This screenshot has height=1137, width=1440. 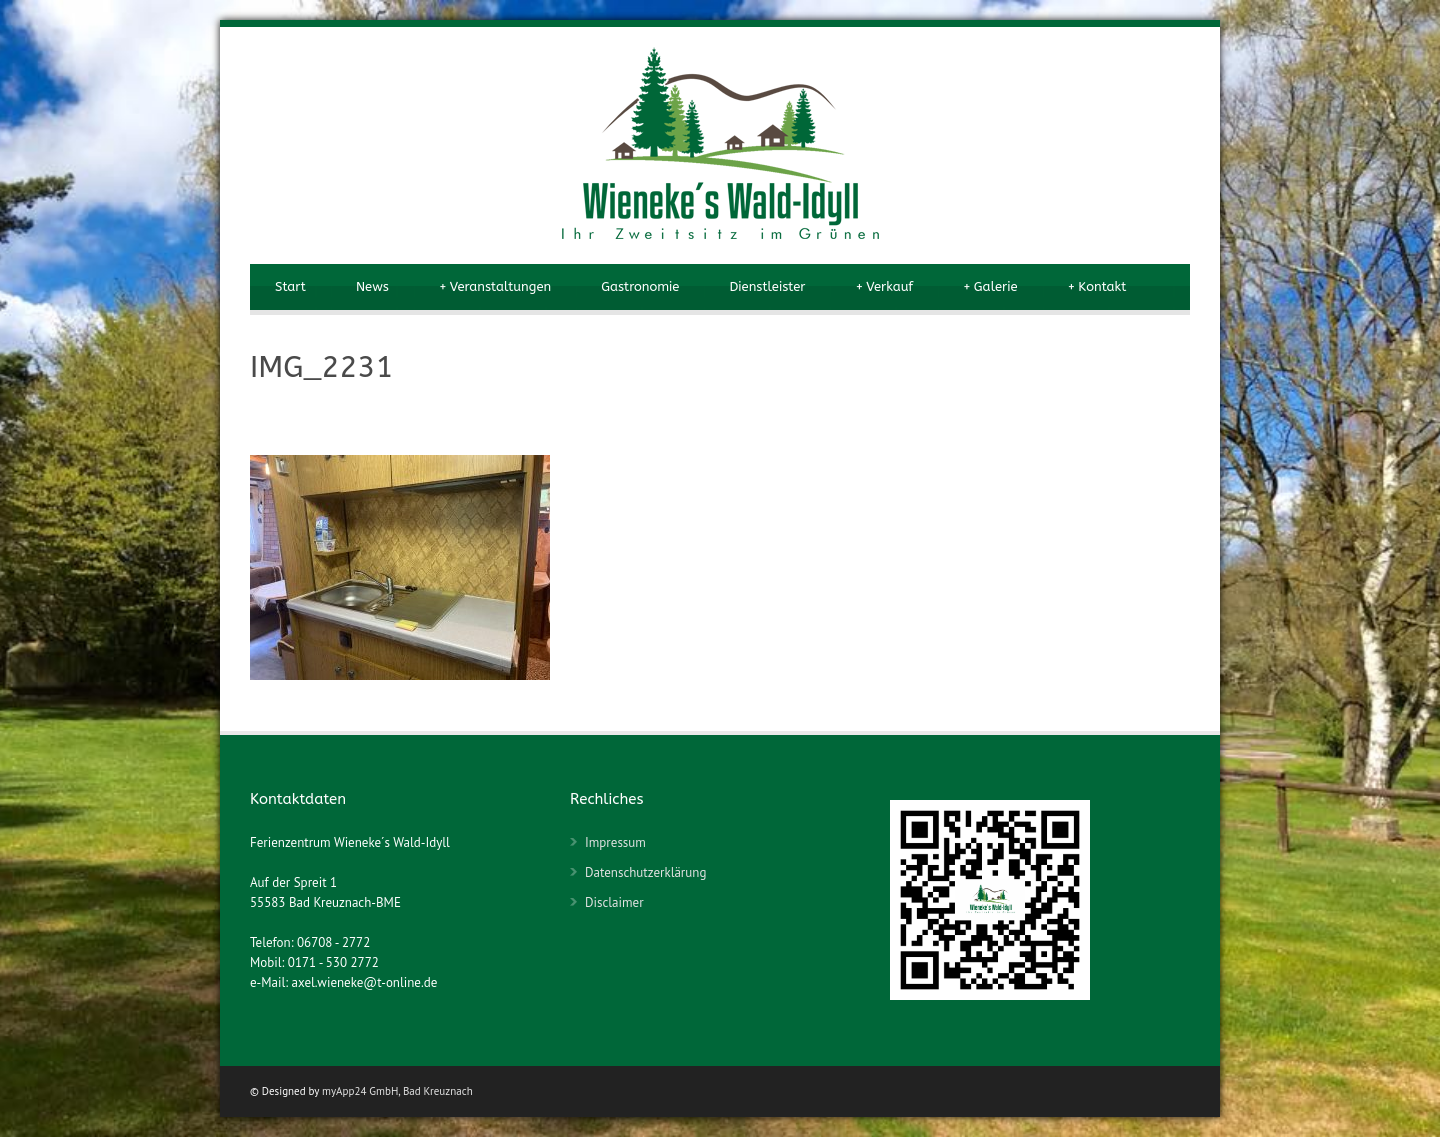 I want to click on Dienstleister, so click(x=767, y=286).